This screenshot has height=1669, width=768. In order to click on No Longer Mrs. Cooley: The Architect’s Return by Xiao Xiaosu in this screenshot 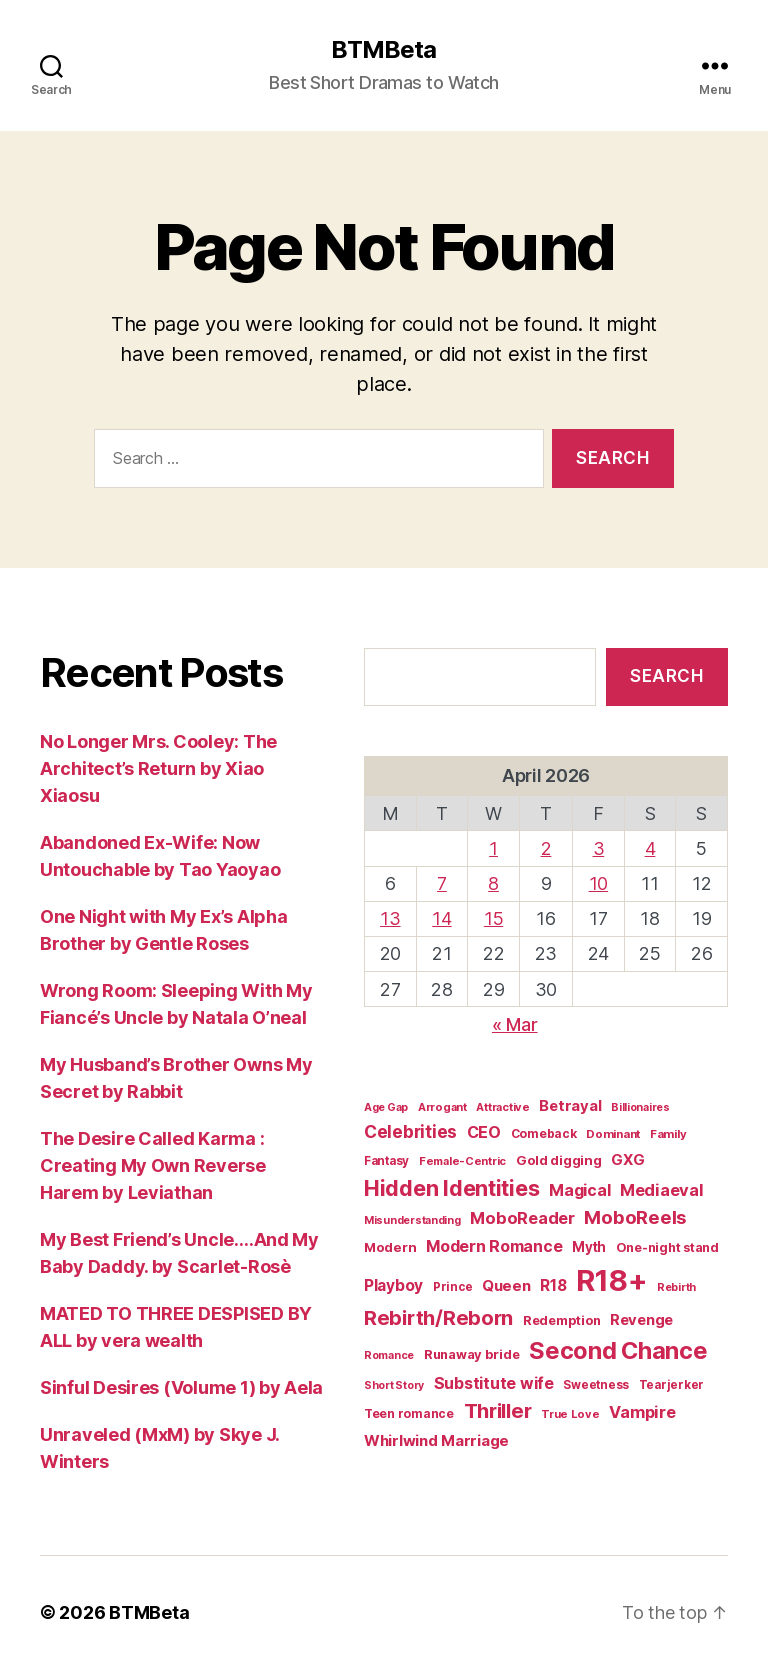, I will do `click(158, 768)`.